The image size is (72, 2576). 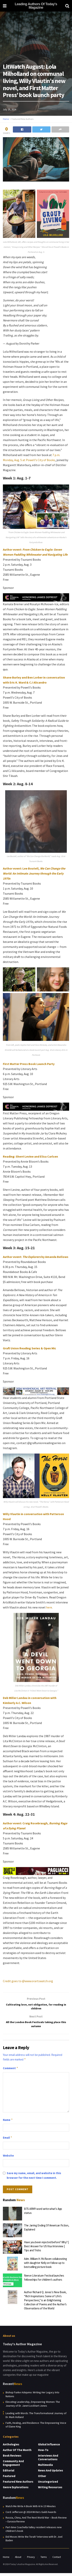 What do you see at coordinates (8, 2158) in the screenshot?
I see `Website` at bounding box center [8, 2158].